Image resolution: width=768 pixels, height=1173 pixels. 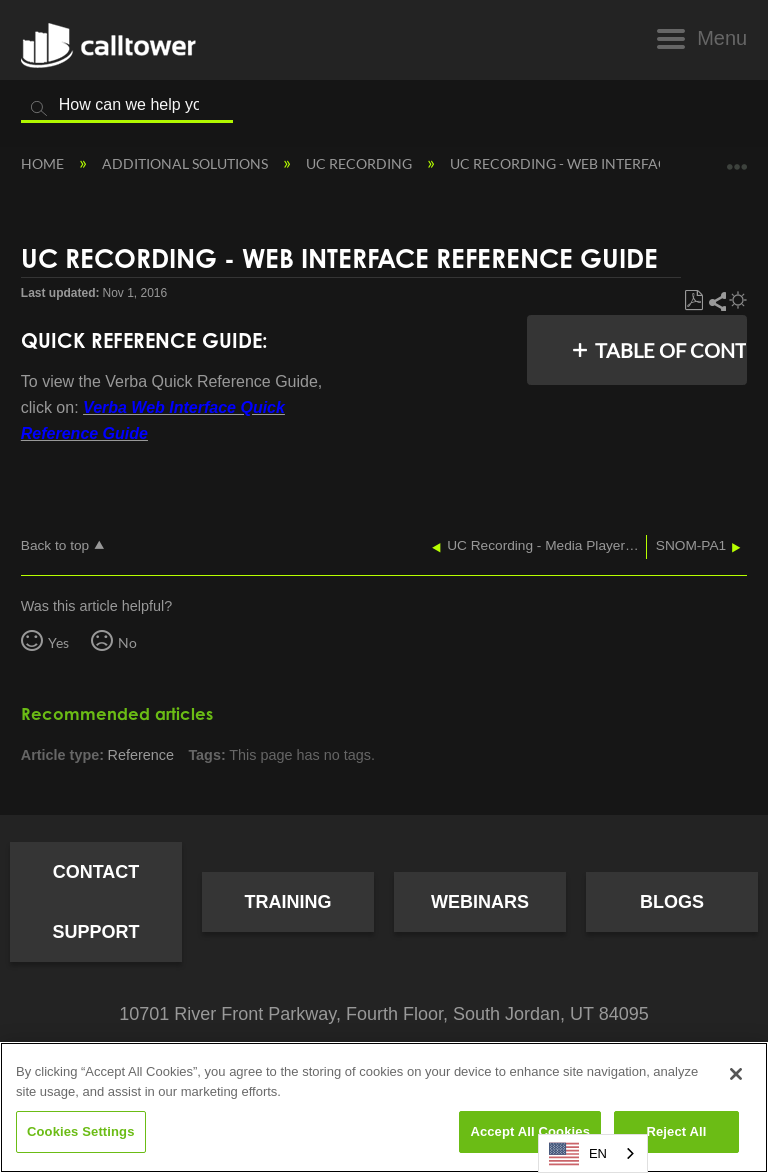 What do you see at coordinates (737, 159) in the screenshot?
I see `Expand/collapse global location` at bounding box center [737, 159].